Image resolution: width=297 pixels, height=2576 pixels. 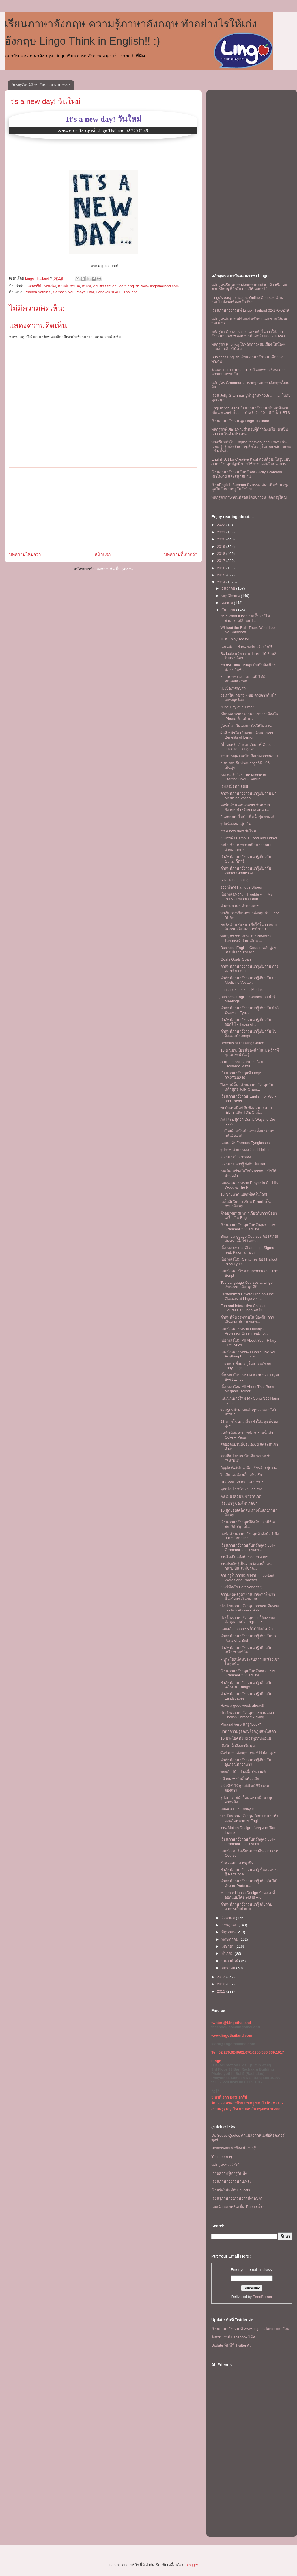 I want to click on It's a new day! วันใหม่, so click(x=45, y=101).